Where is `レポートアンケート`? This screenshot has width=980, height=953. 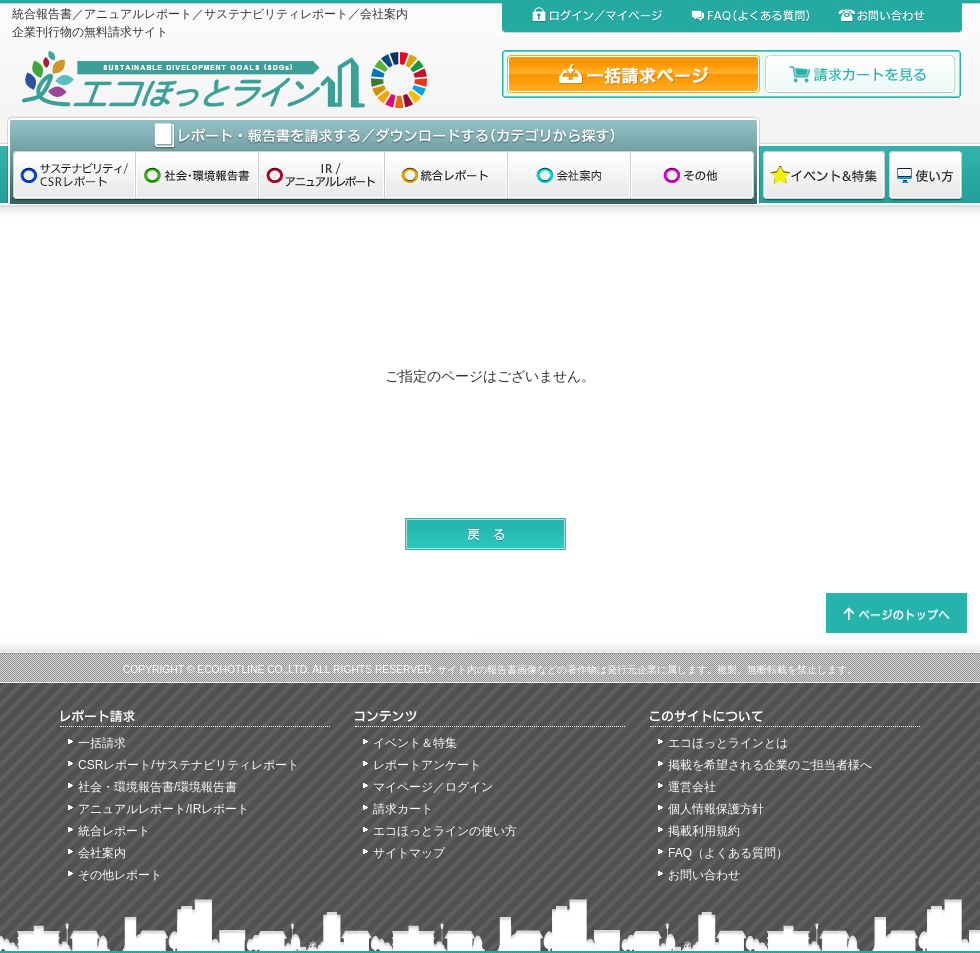
レポートアンケート is located at coordinates (427, 765).